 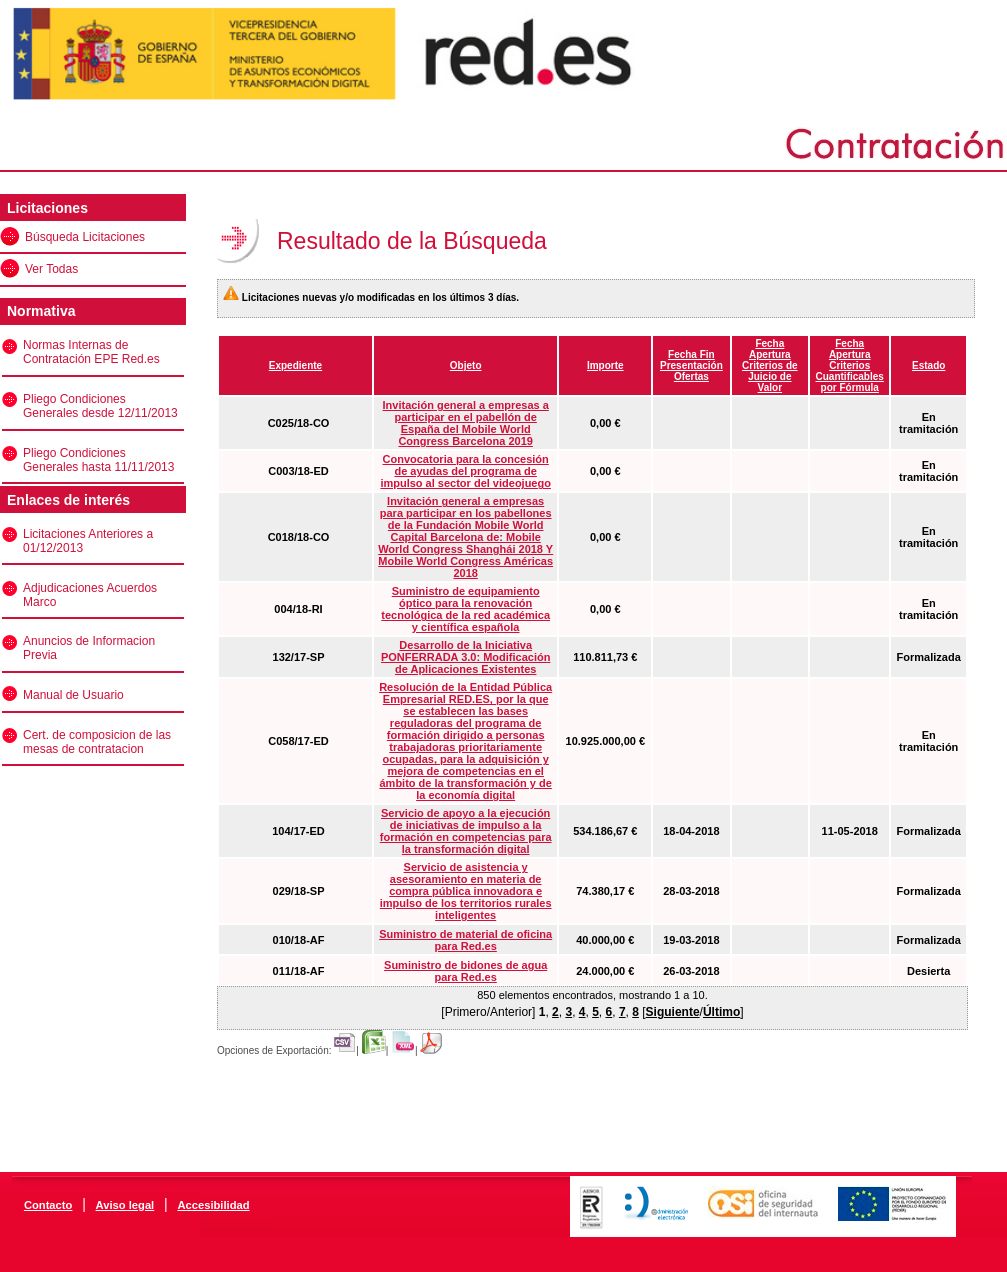 I want to click on Accesibilidad, so click(x=213, y=1205).